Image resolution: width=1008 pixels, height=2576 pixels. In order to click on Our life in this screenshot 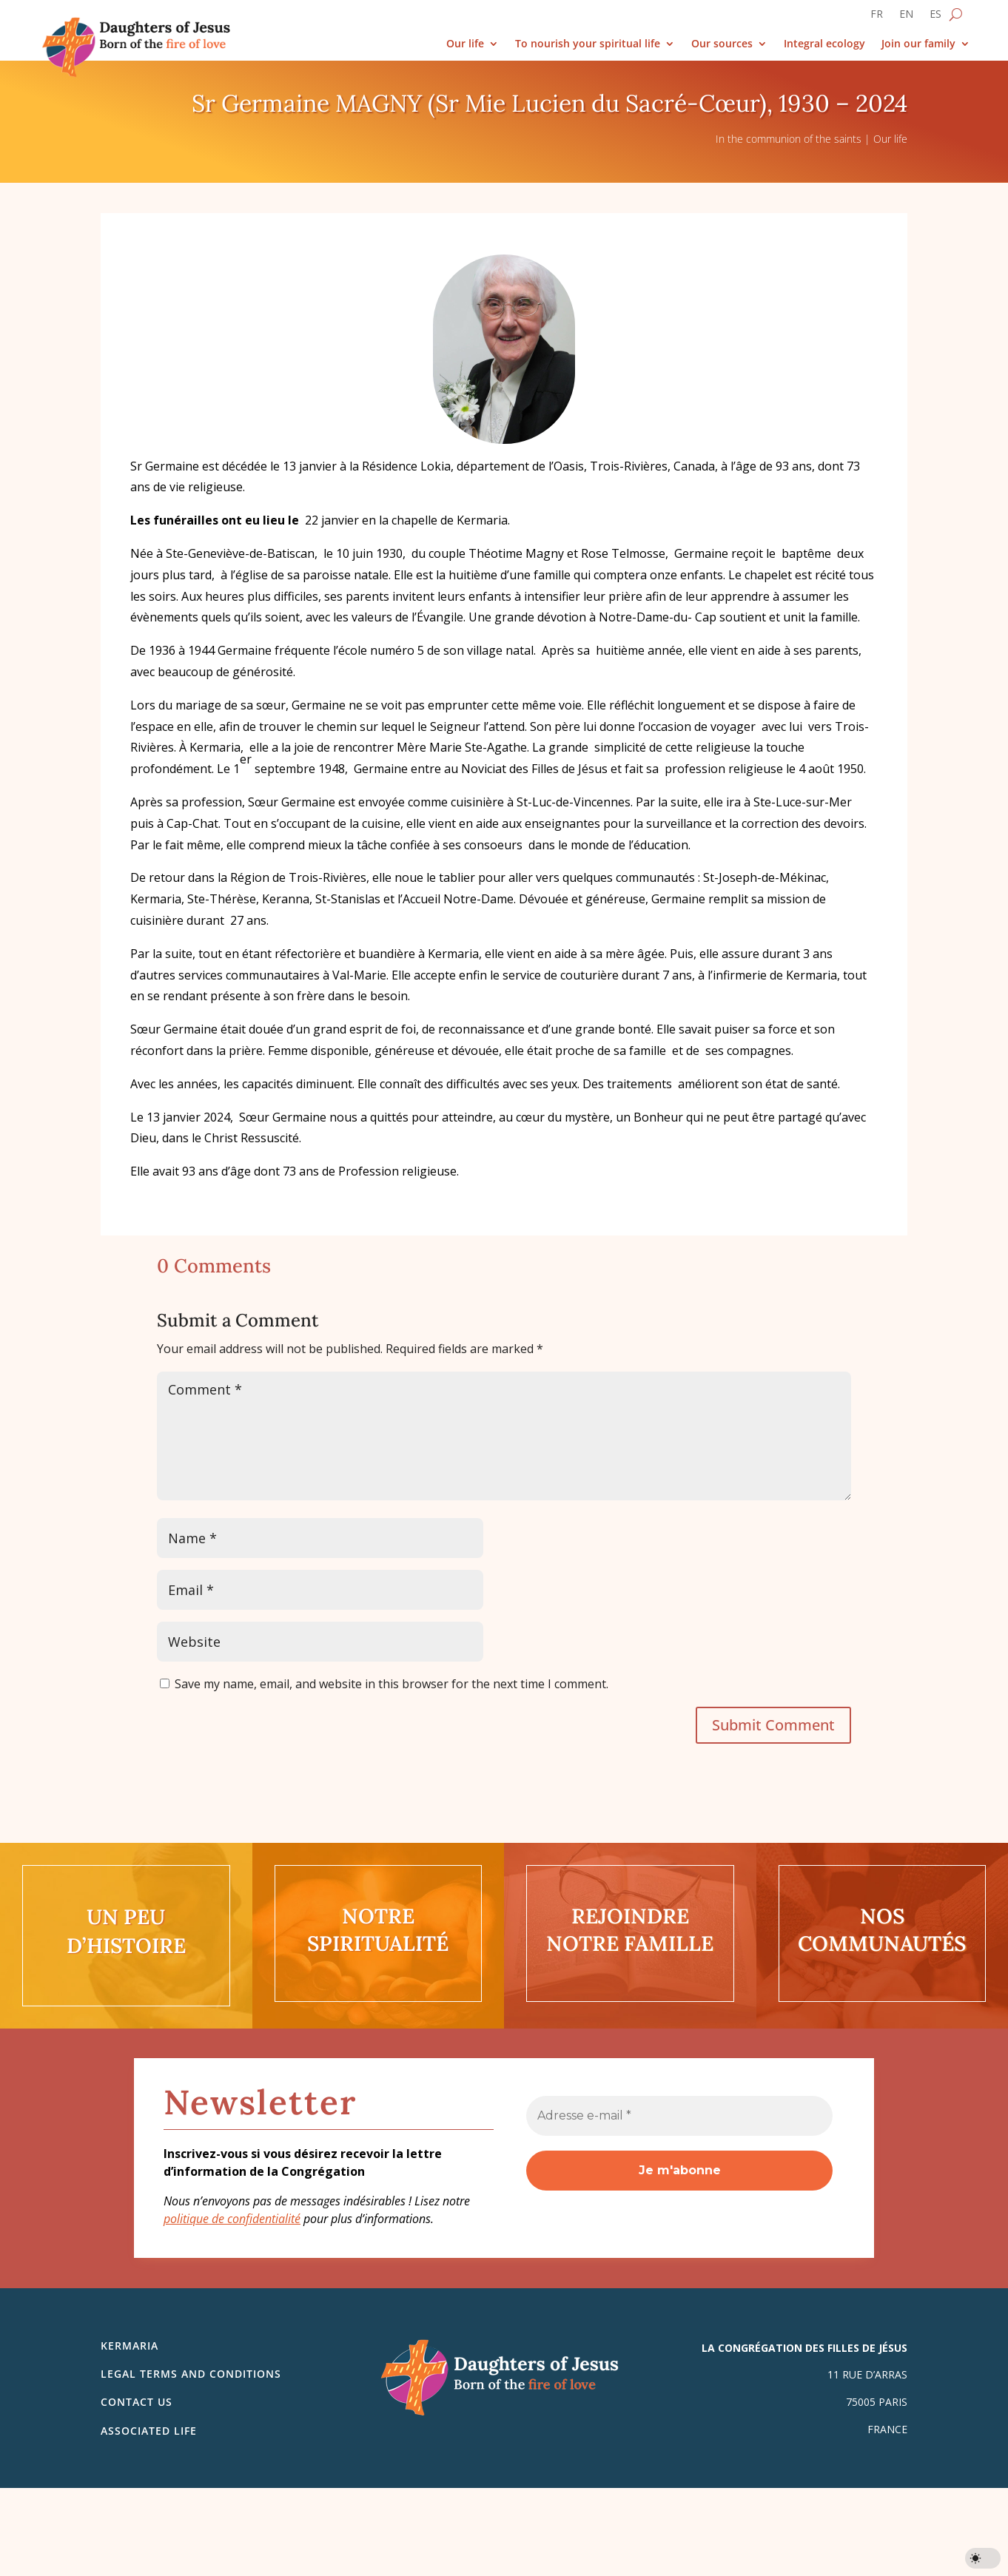, I will do `click(465, 44)`.